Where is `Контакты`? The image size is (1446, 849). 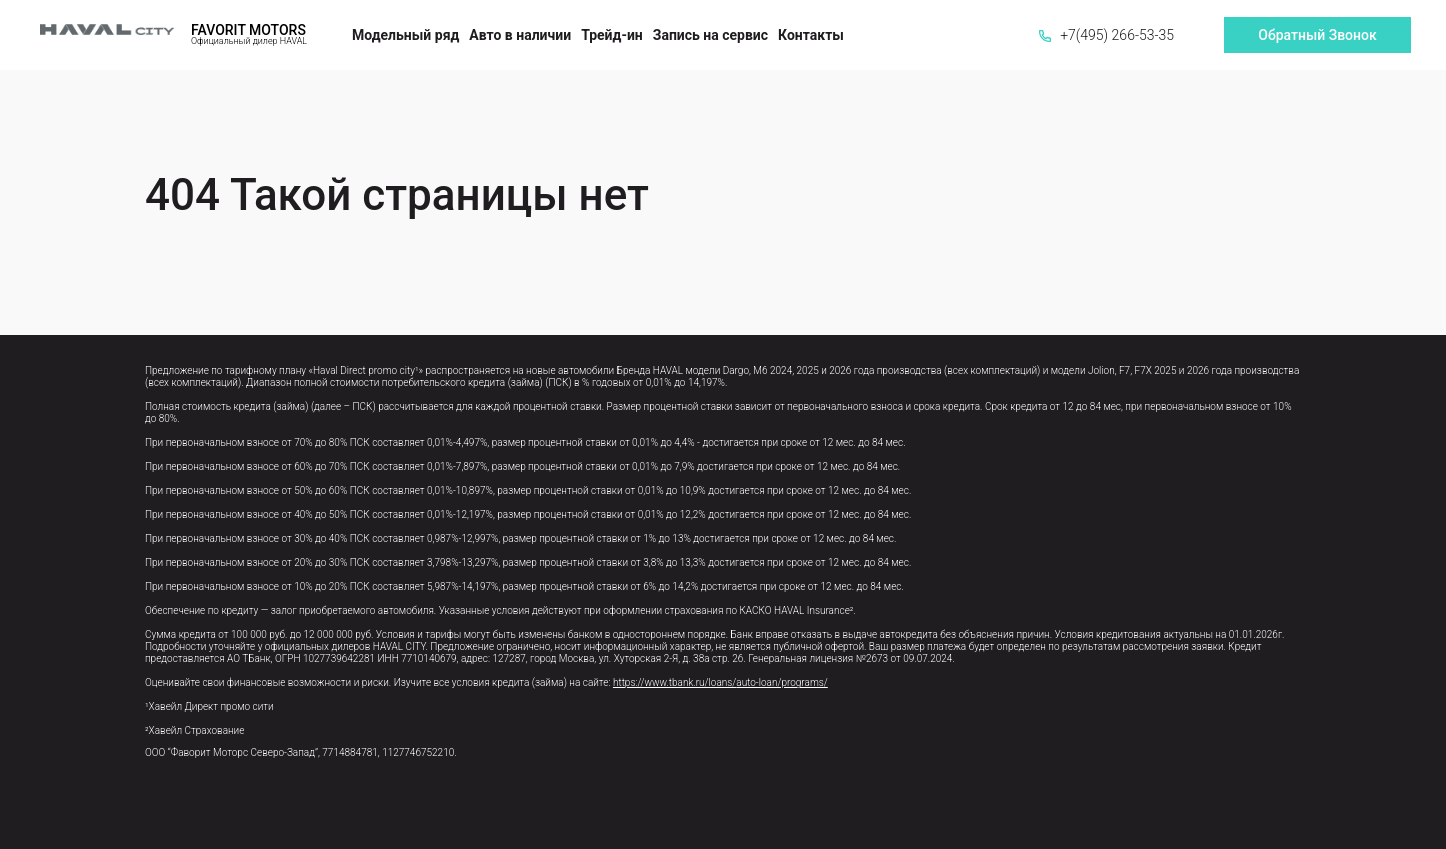
Контакты is located at coordinates (811, 35).